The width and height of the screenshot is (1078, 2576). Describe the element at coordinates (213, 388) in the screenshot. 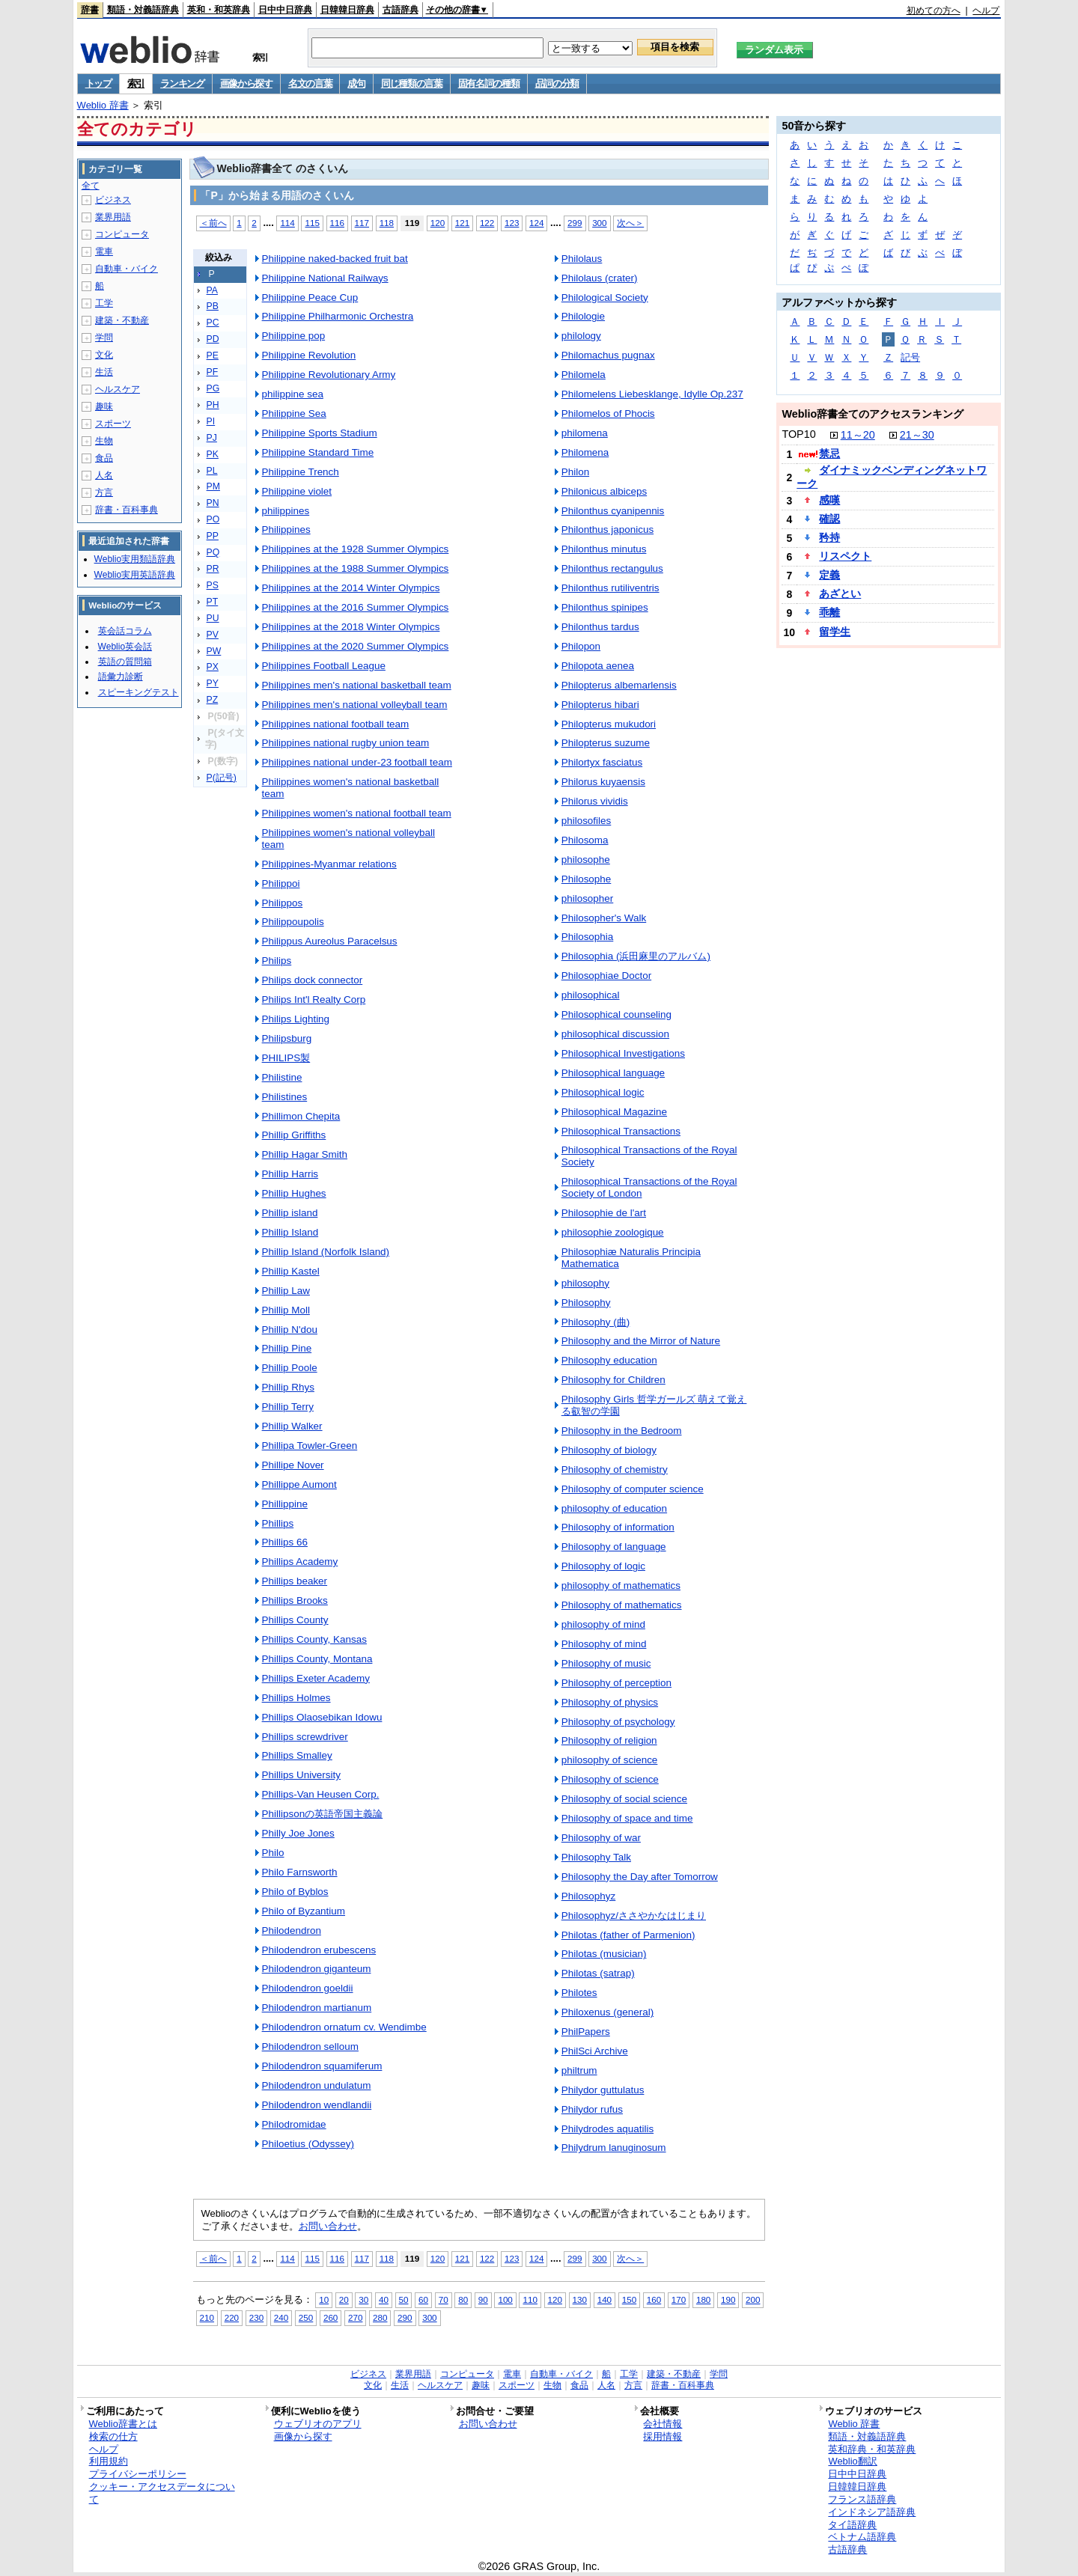

I see `PG` at that location.